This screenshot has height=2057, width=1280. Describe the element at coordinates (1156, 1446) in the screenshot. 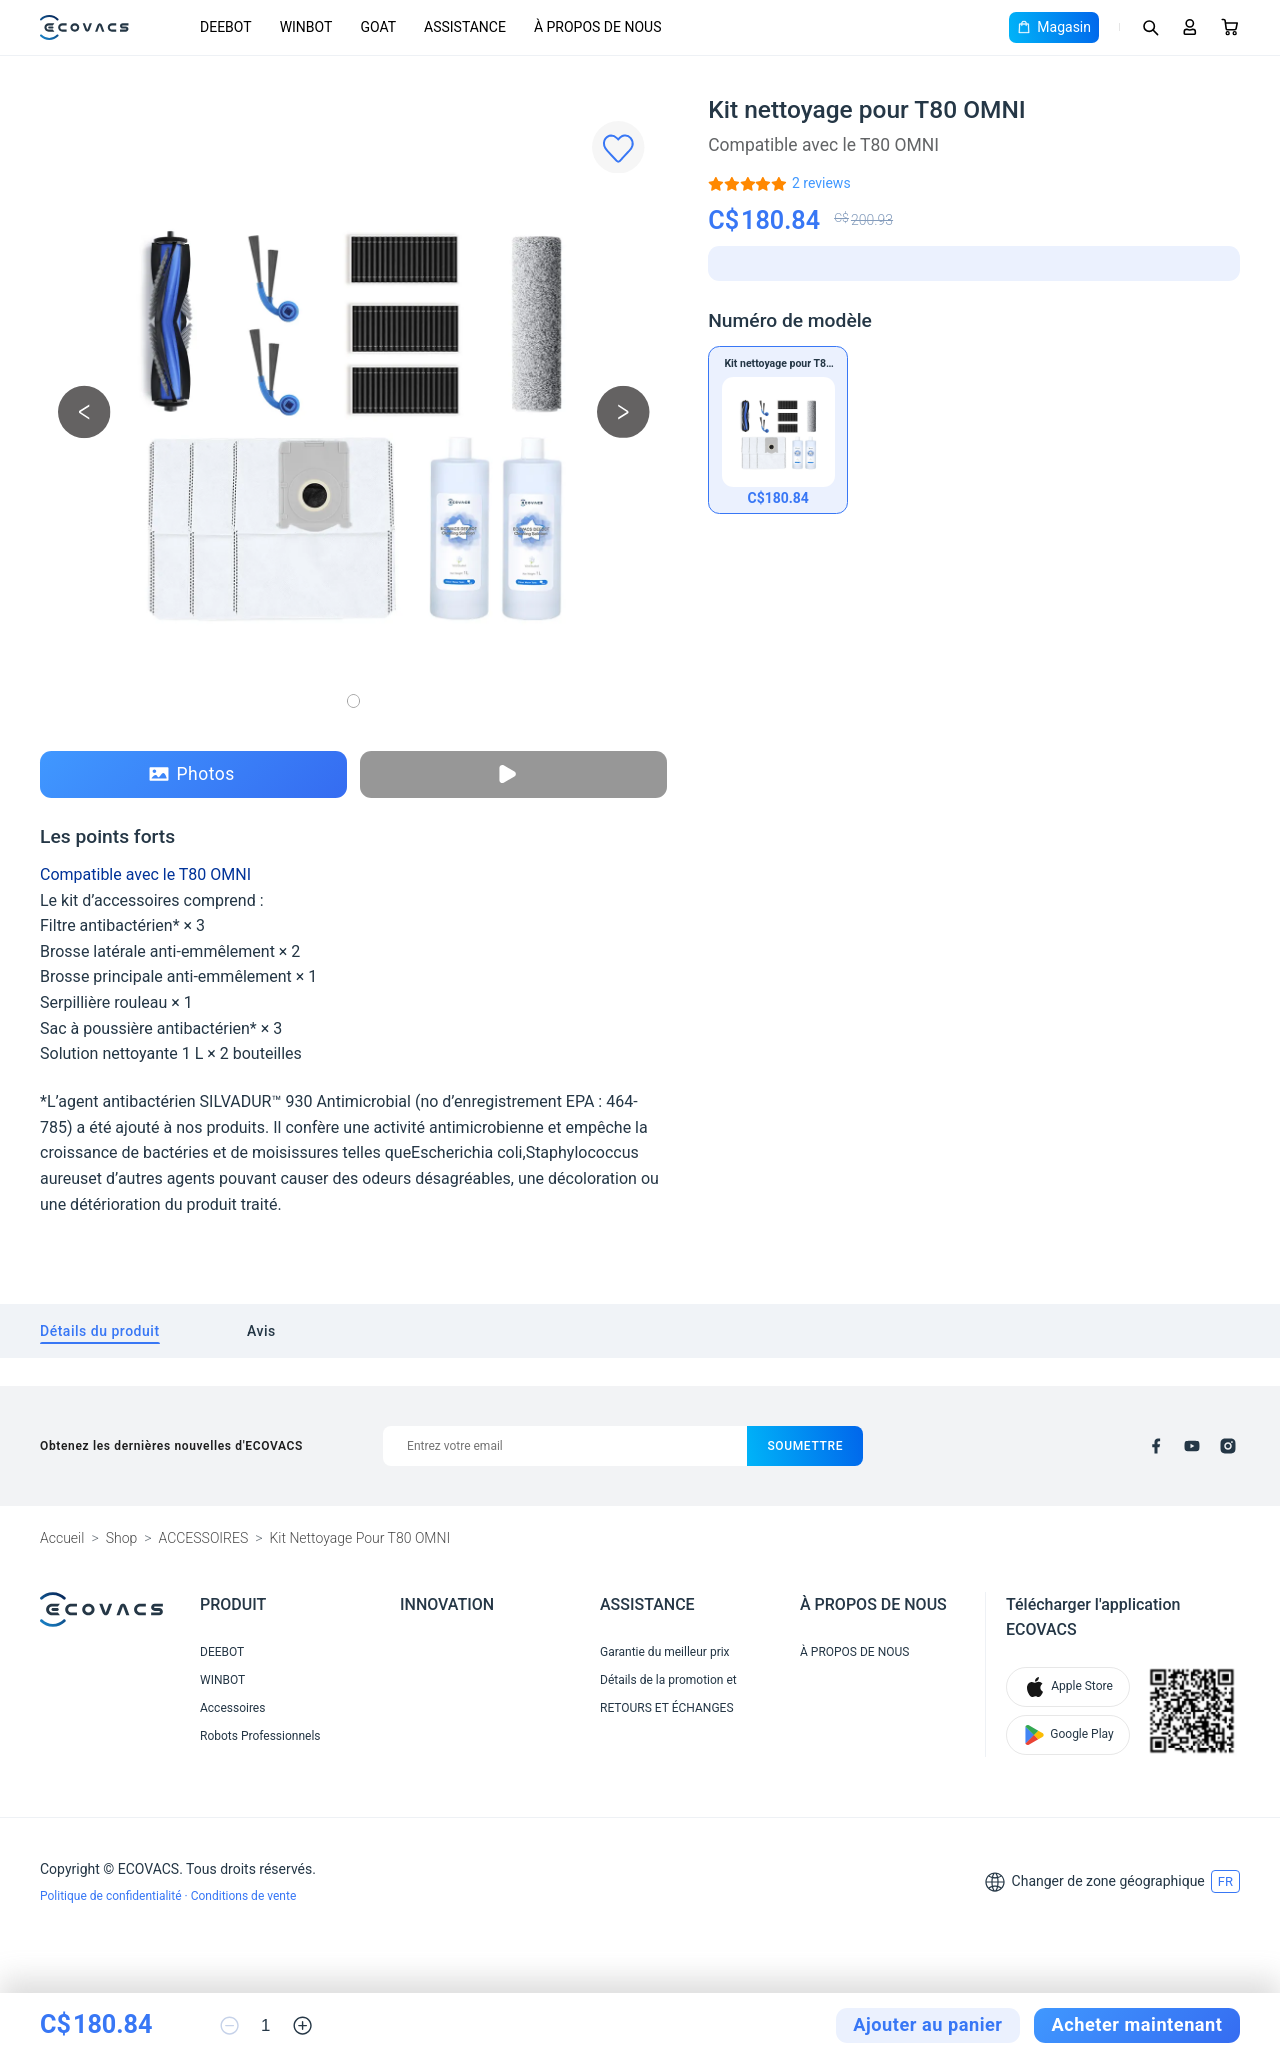

I see `[facebook]` at that location.